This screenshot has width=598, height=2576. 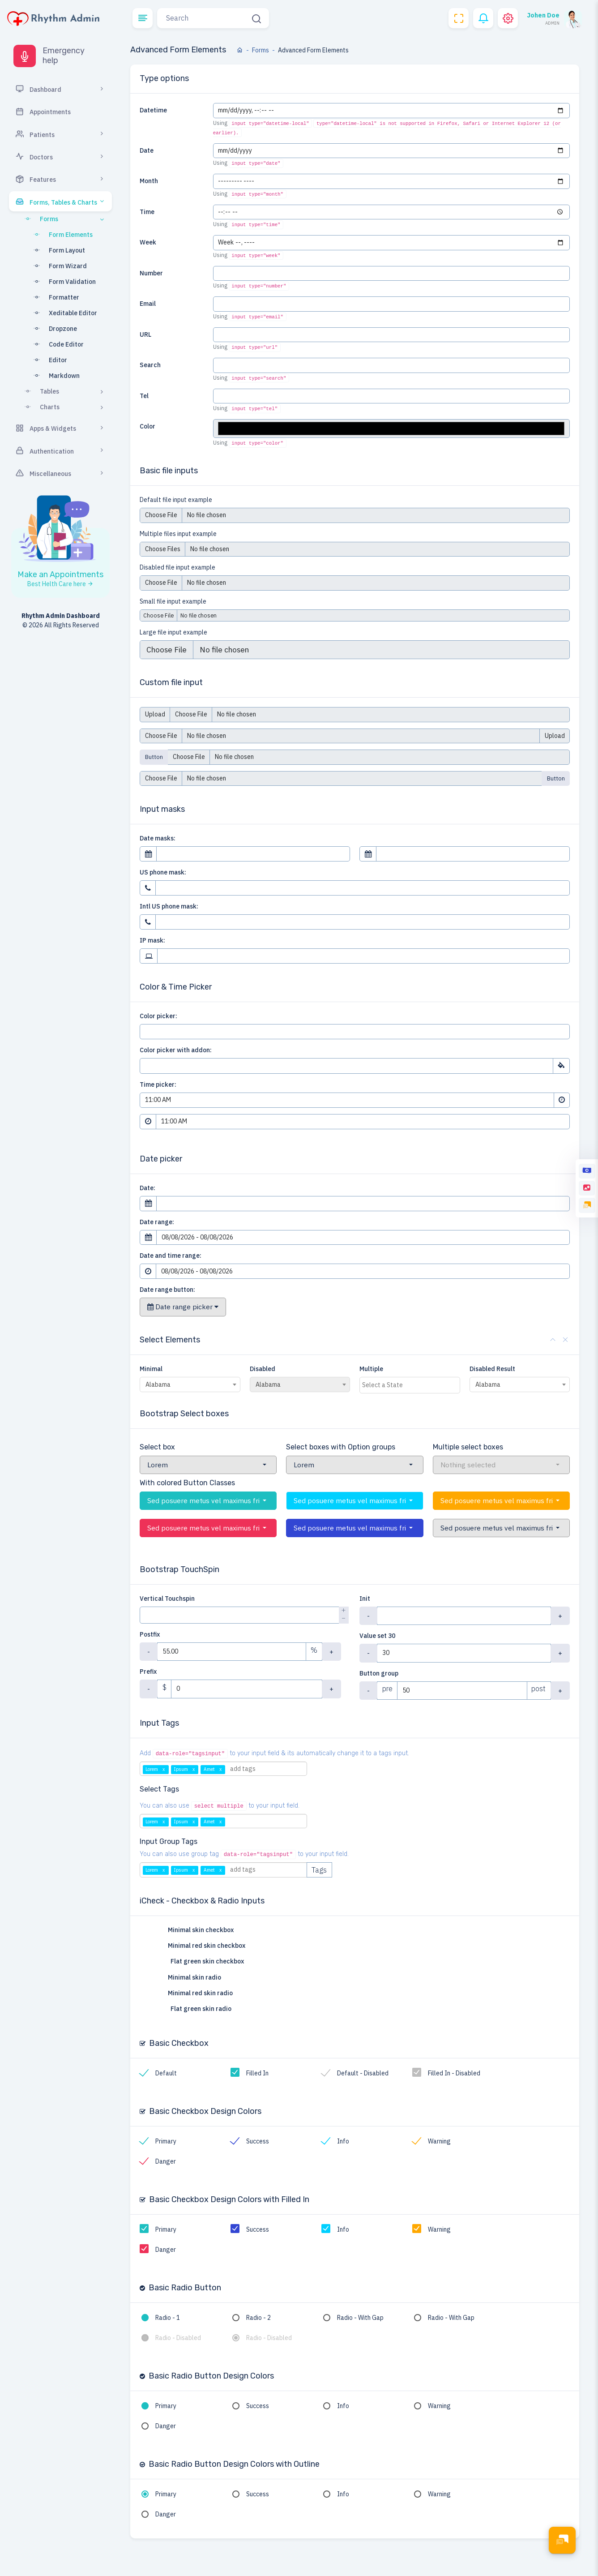 What do you see at coordinates (163, 872) in the screenshot?
I see `US phone mask:` at bounding box center [163, 872].